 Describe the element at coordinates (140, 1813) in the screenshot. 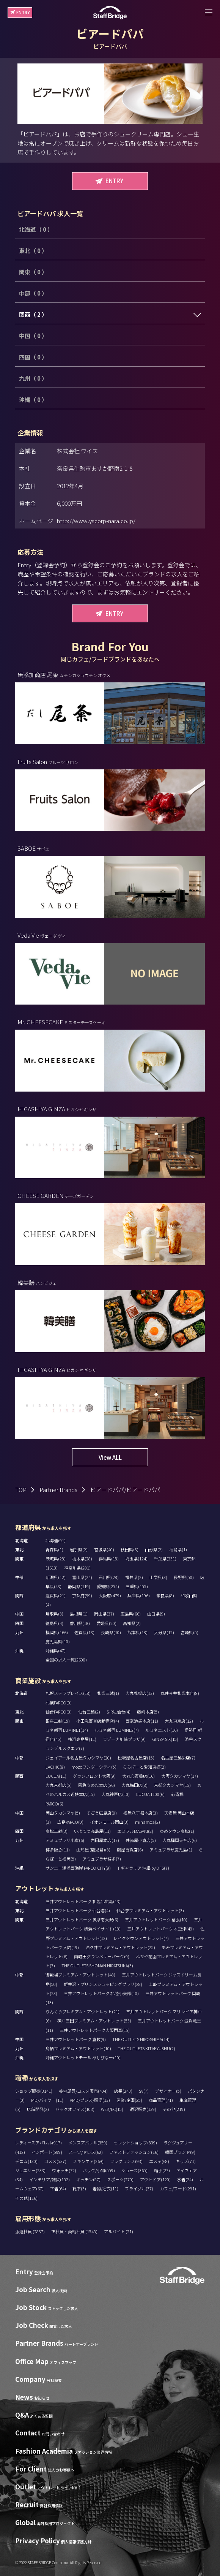

I see `福屋八丁堀本店(3)` at that location.